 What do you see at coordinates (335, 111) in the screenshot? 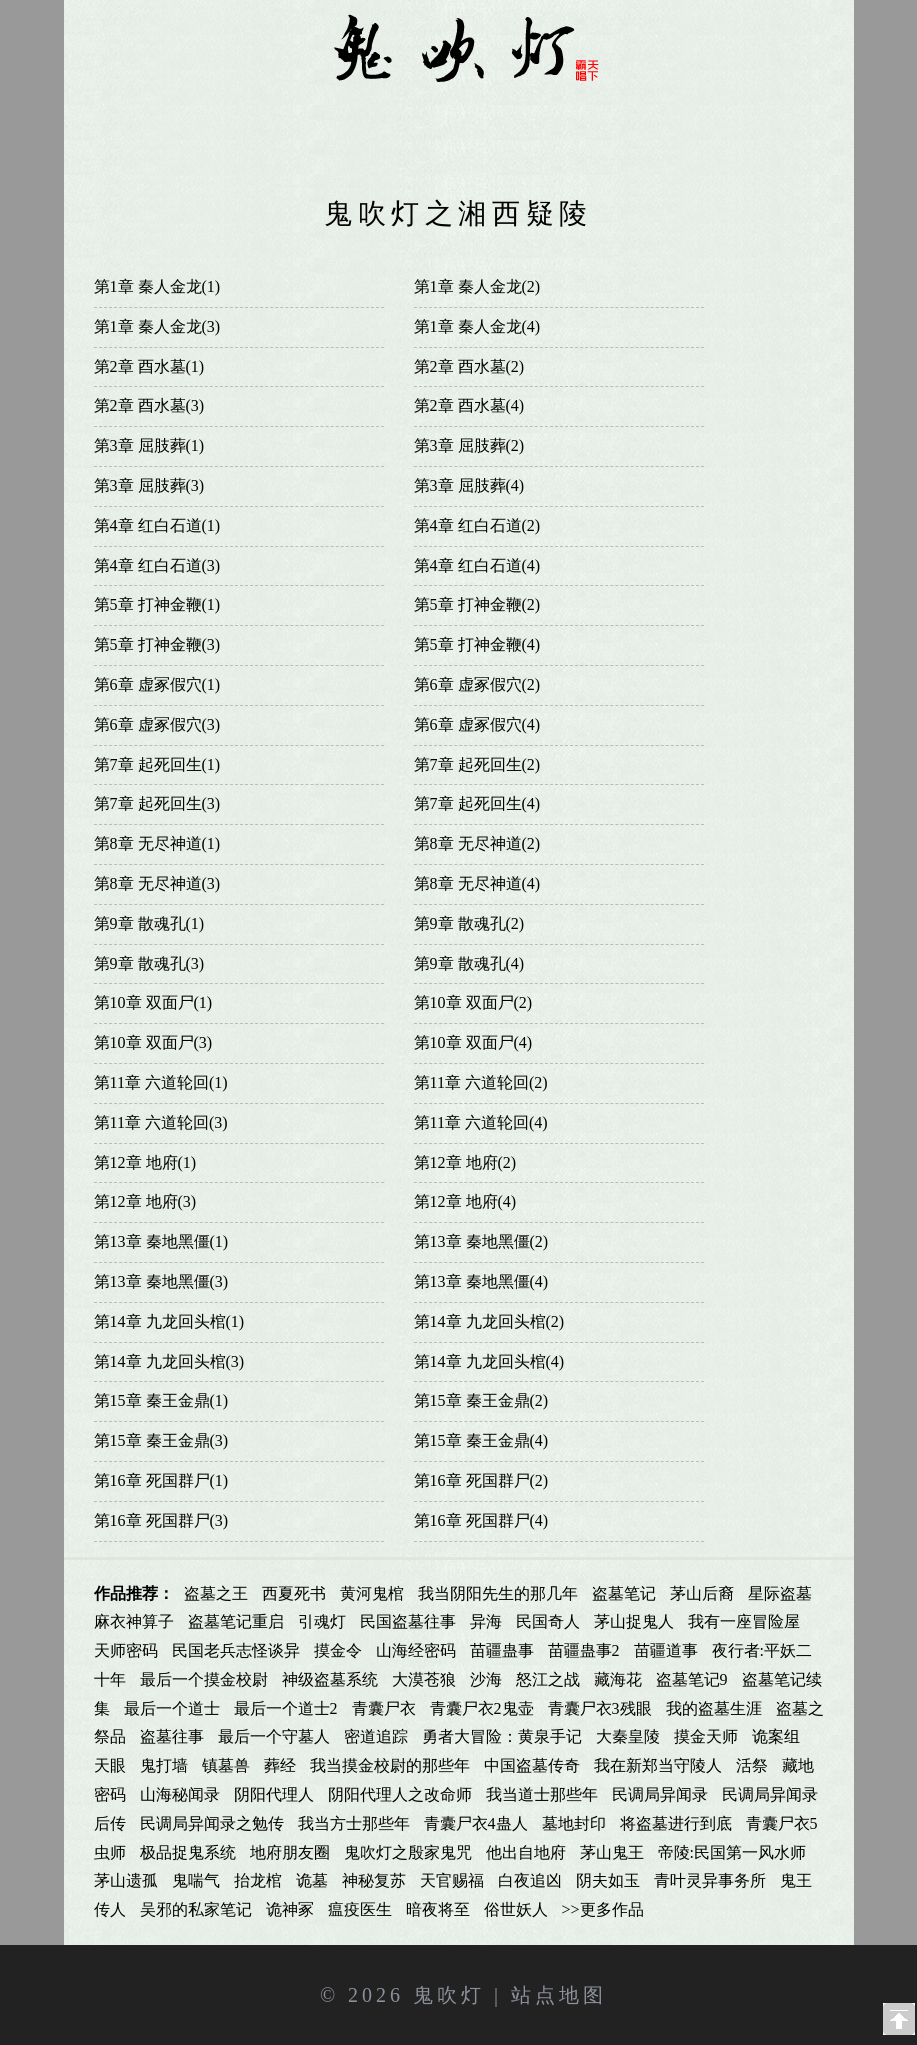
I see `鬼吹灯同人` at bounding box center [335, 111].